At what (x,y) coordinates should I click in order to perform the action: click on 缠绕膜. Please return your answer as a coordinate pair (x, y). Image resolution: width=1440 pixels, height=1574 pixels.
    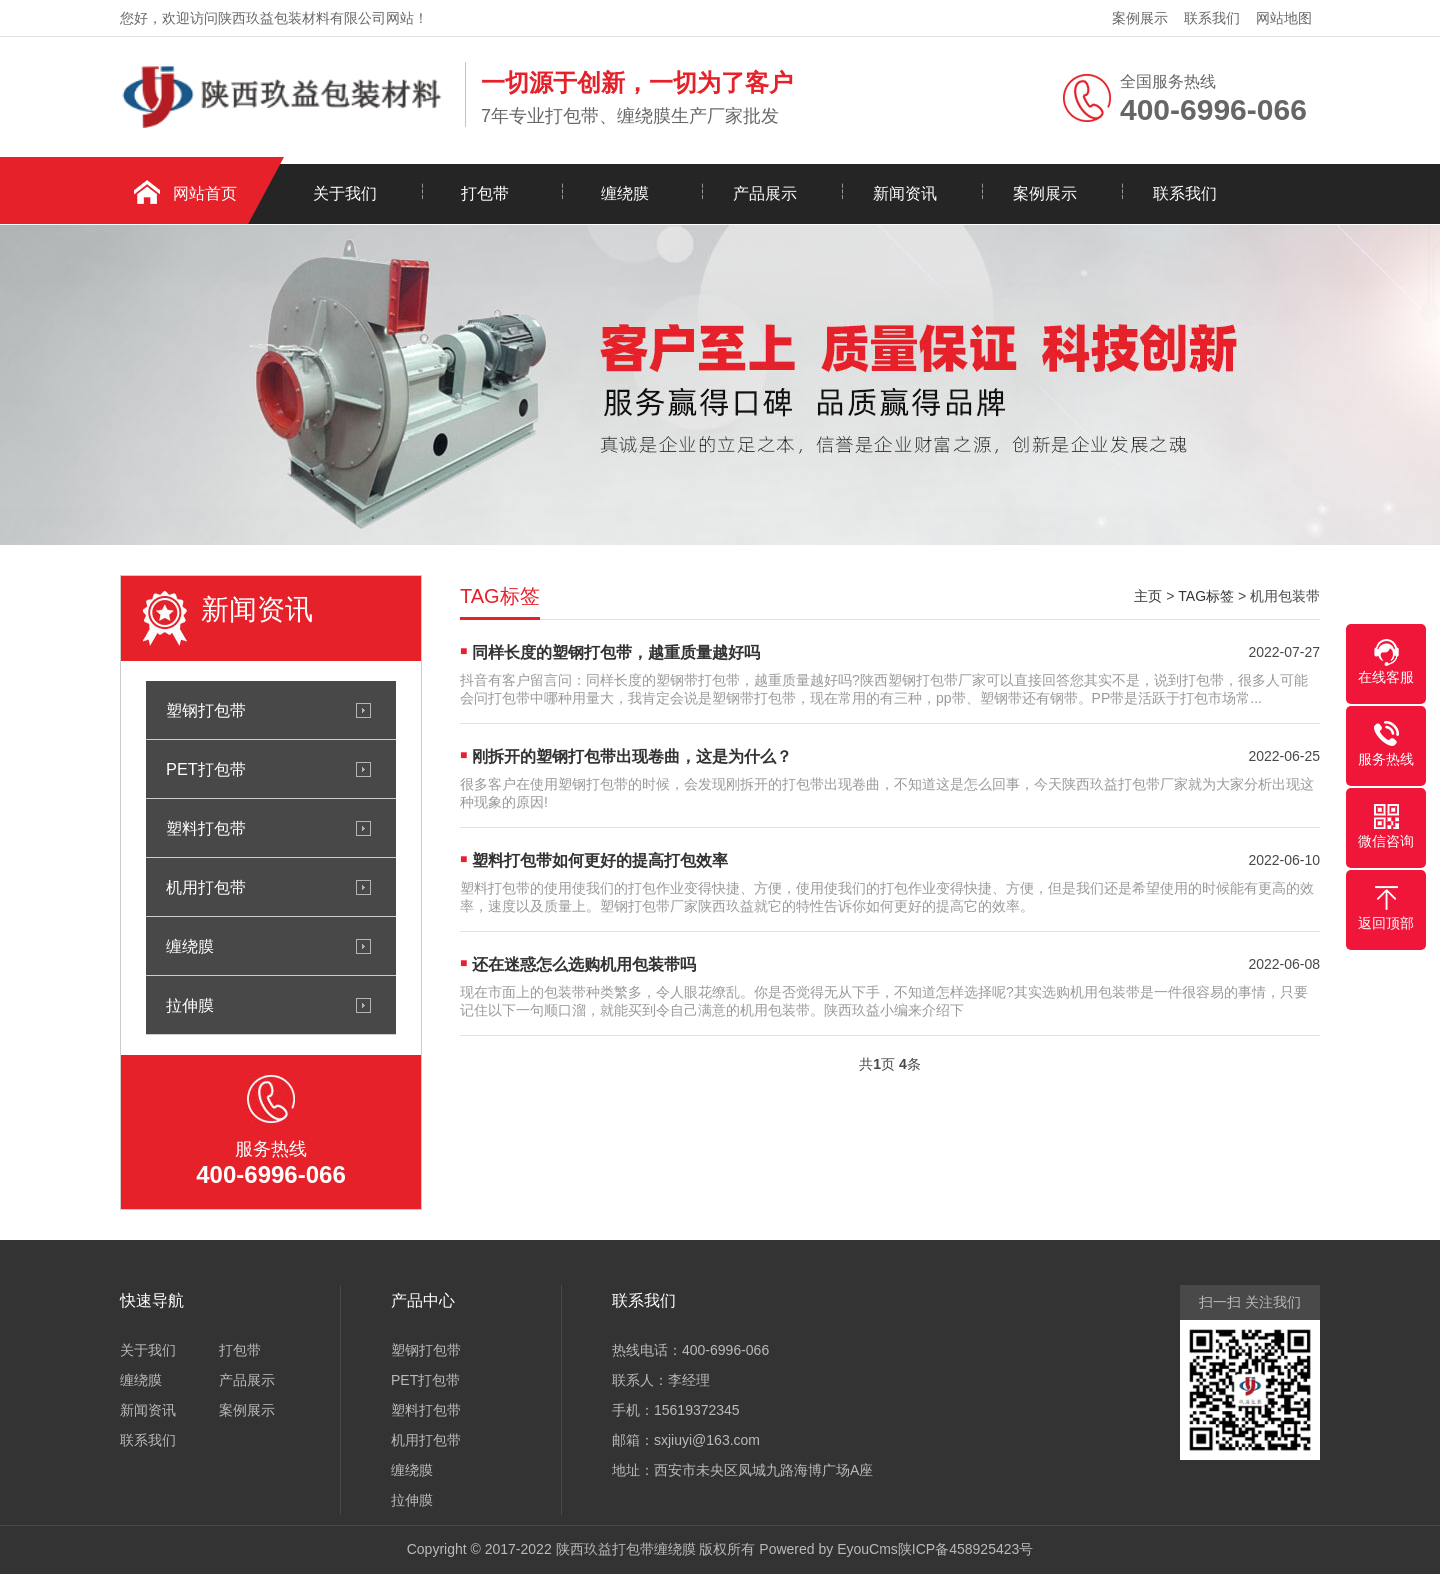
    Looking at the image, I should click on (625, 193).